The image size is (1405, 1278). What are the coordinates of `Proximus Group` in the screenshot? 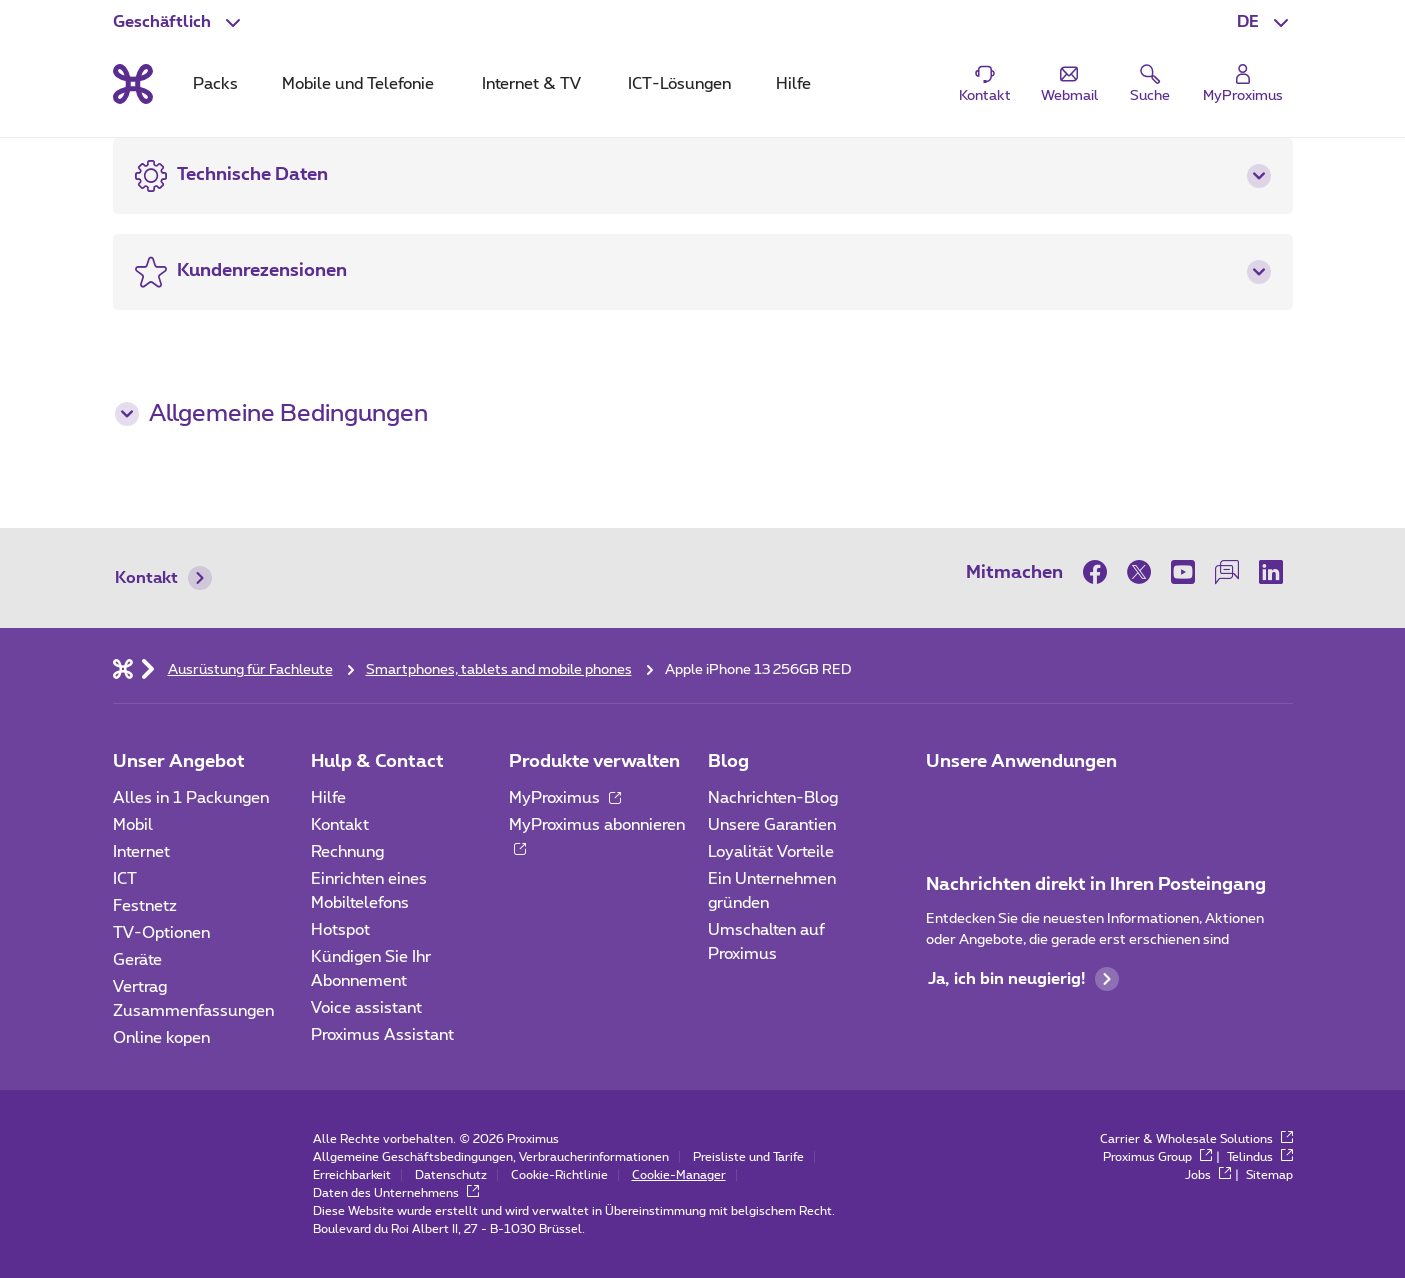 It's located at (1157, 1157).